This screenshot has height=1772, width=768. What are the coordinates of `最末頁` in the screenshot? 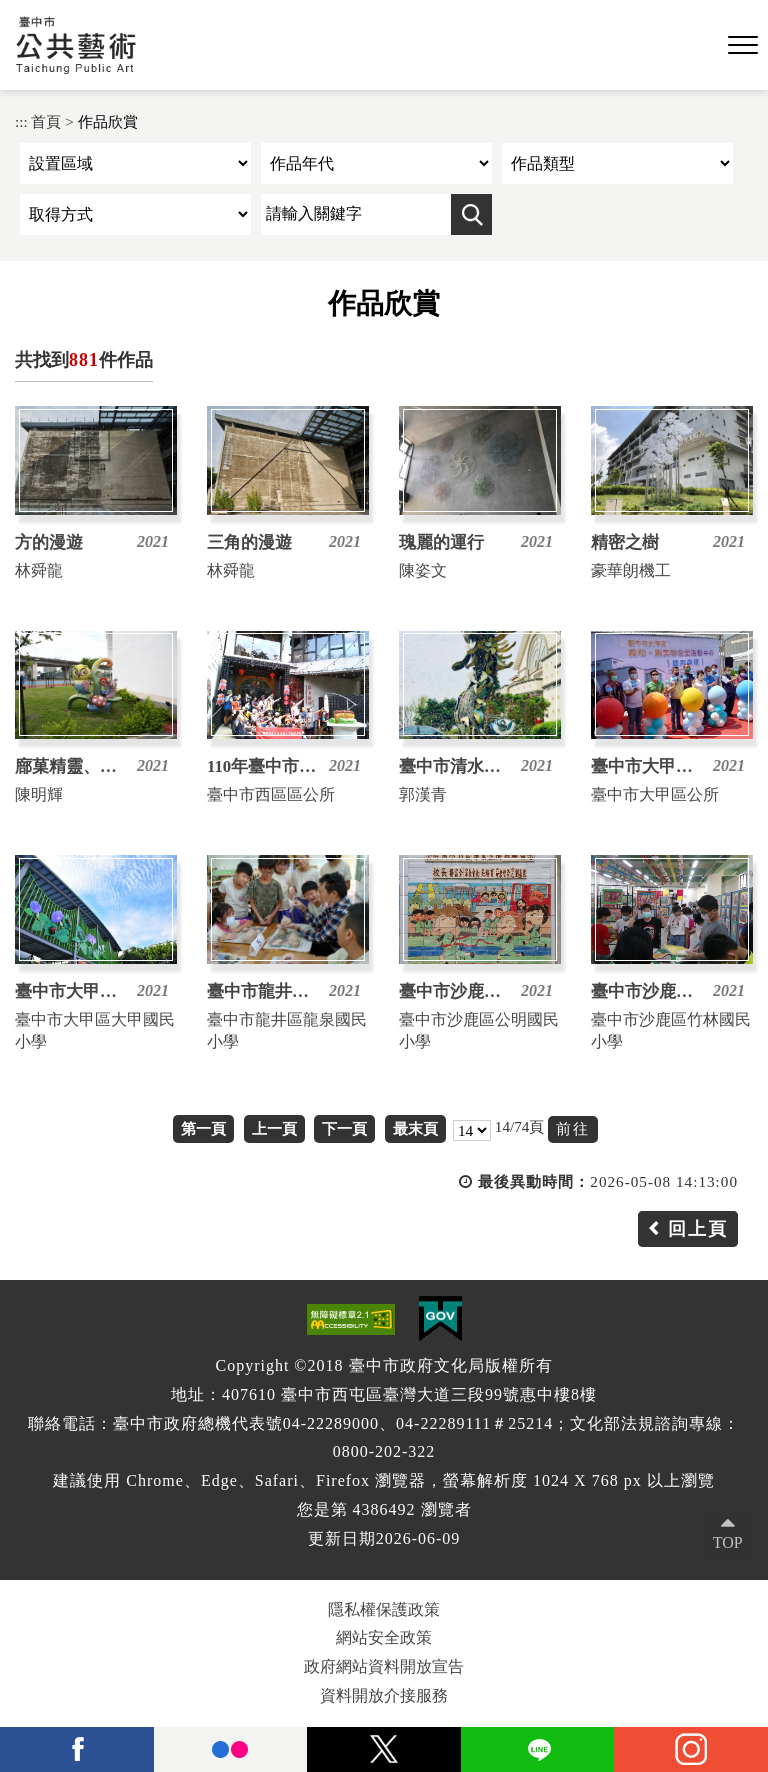 It's located at (415, 1128).